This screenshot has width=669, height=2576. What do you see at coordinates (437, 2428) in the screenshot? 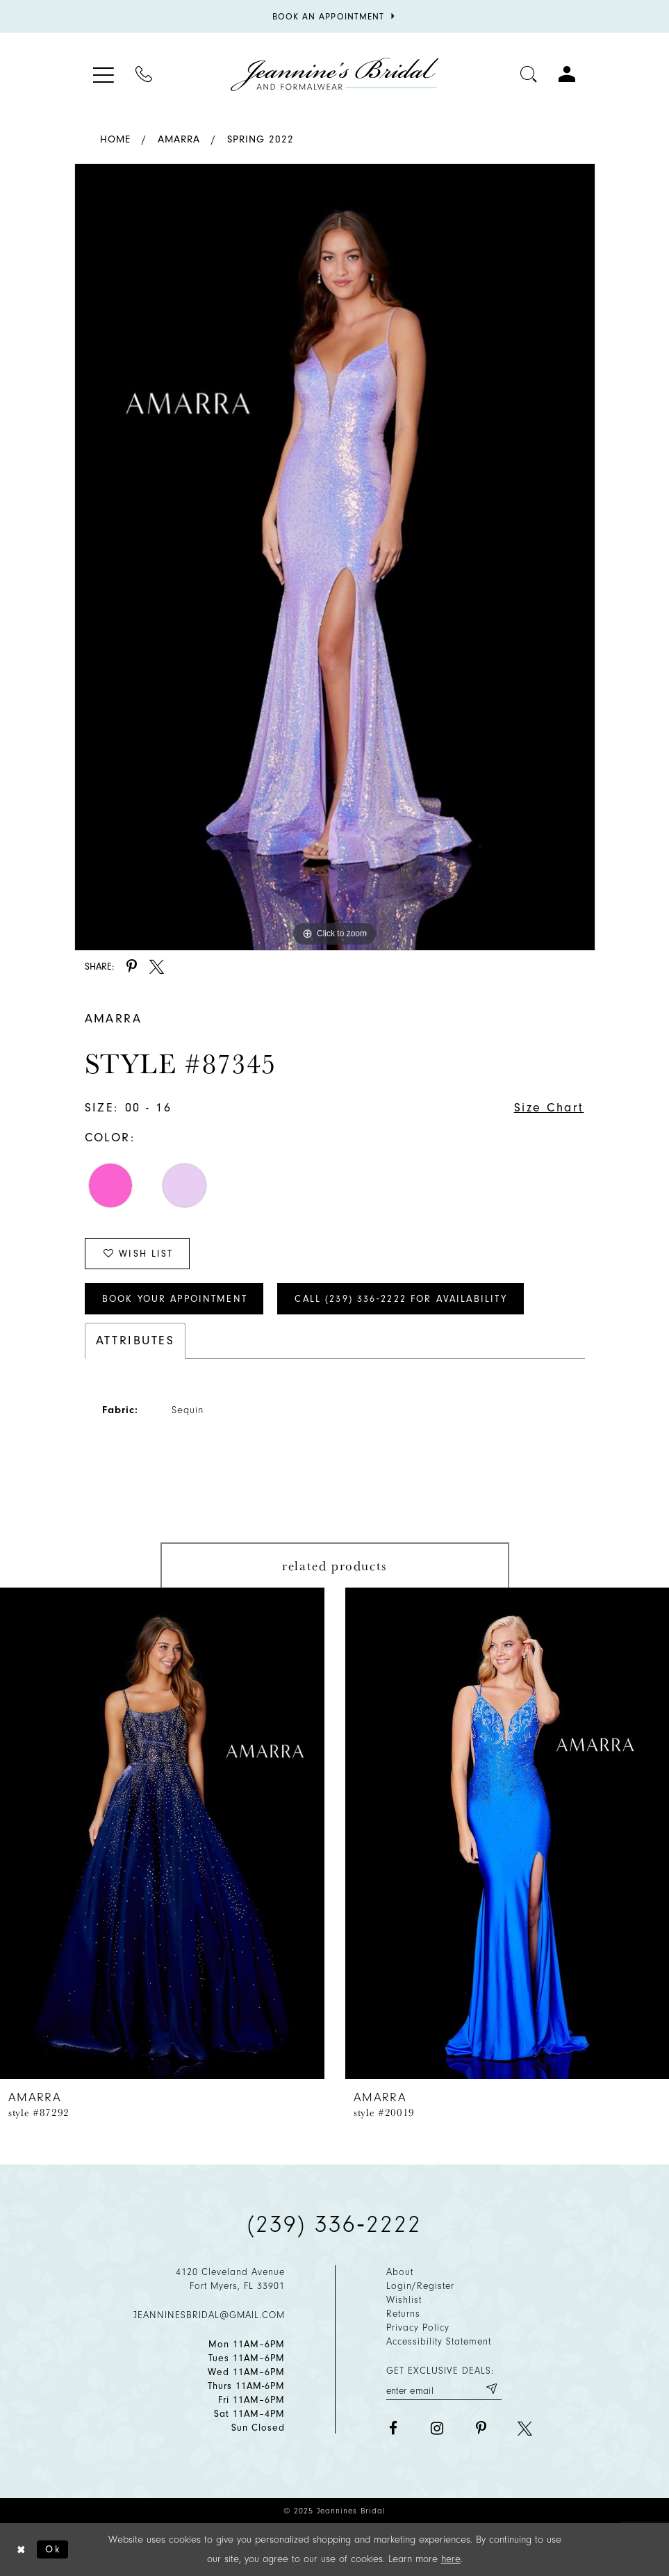
I see `[Visit our Instagram - Opens in new tab]` at bounding box center [437, 2428].